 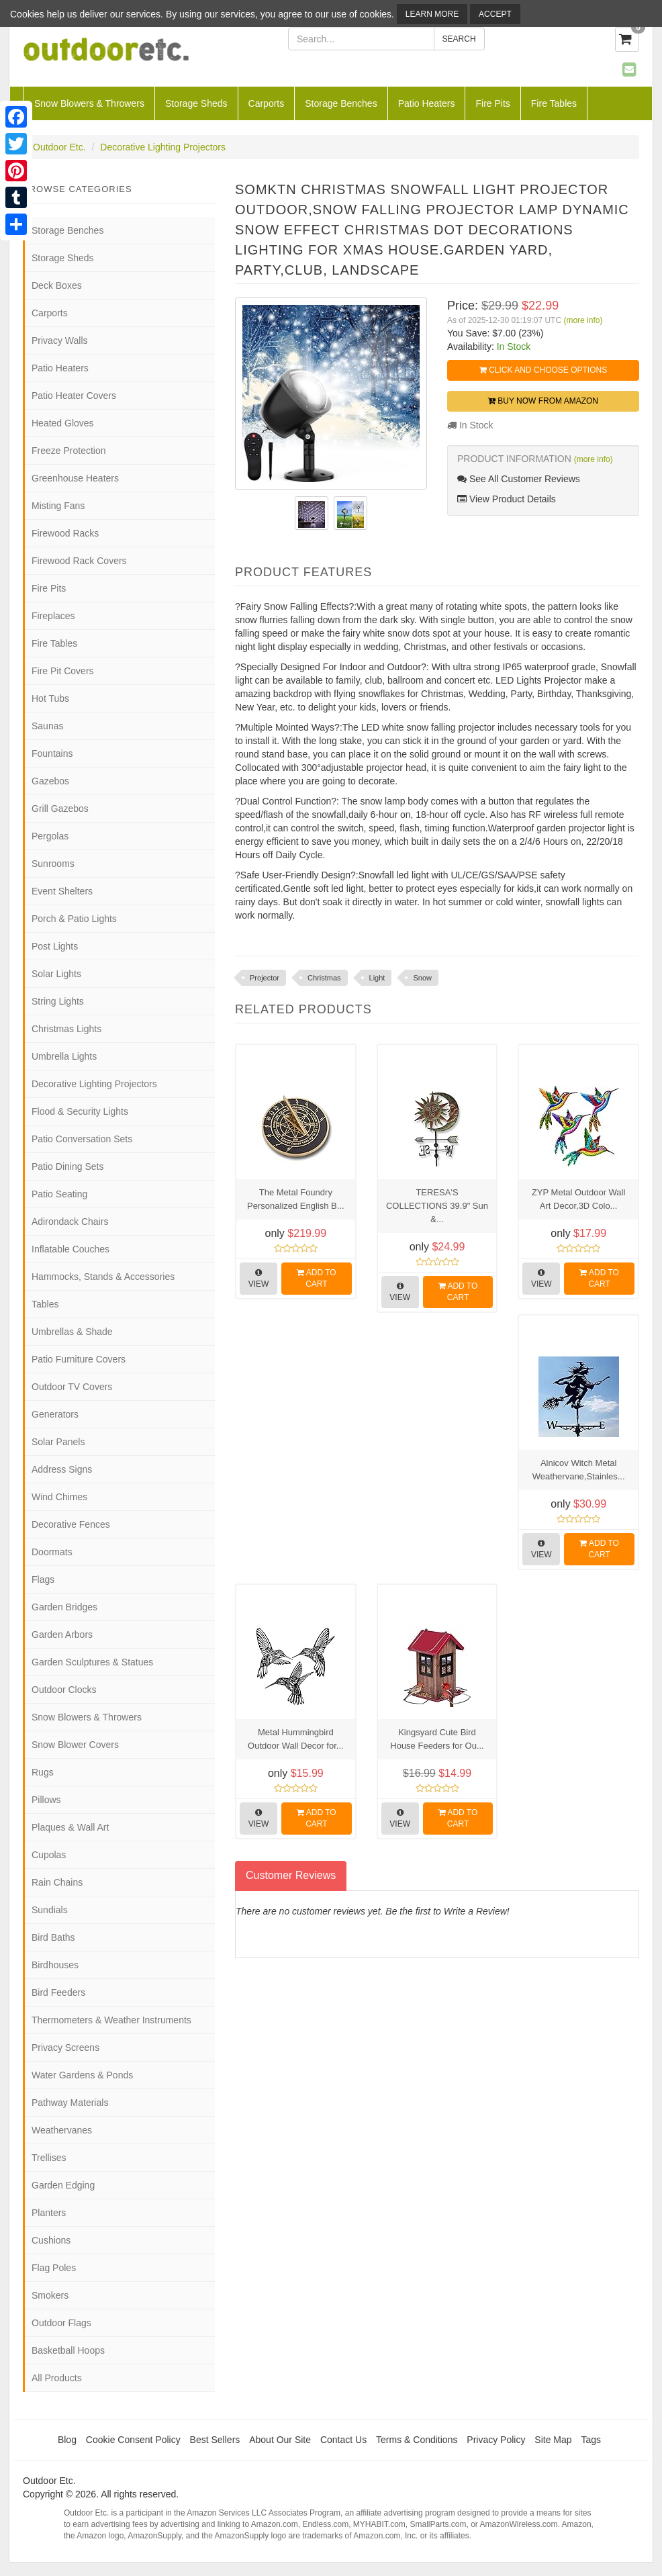 I want to click on Gazebos, so click(x=50, y=781).